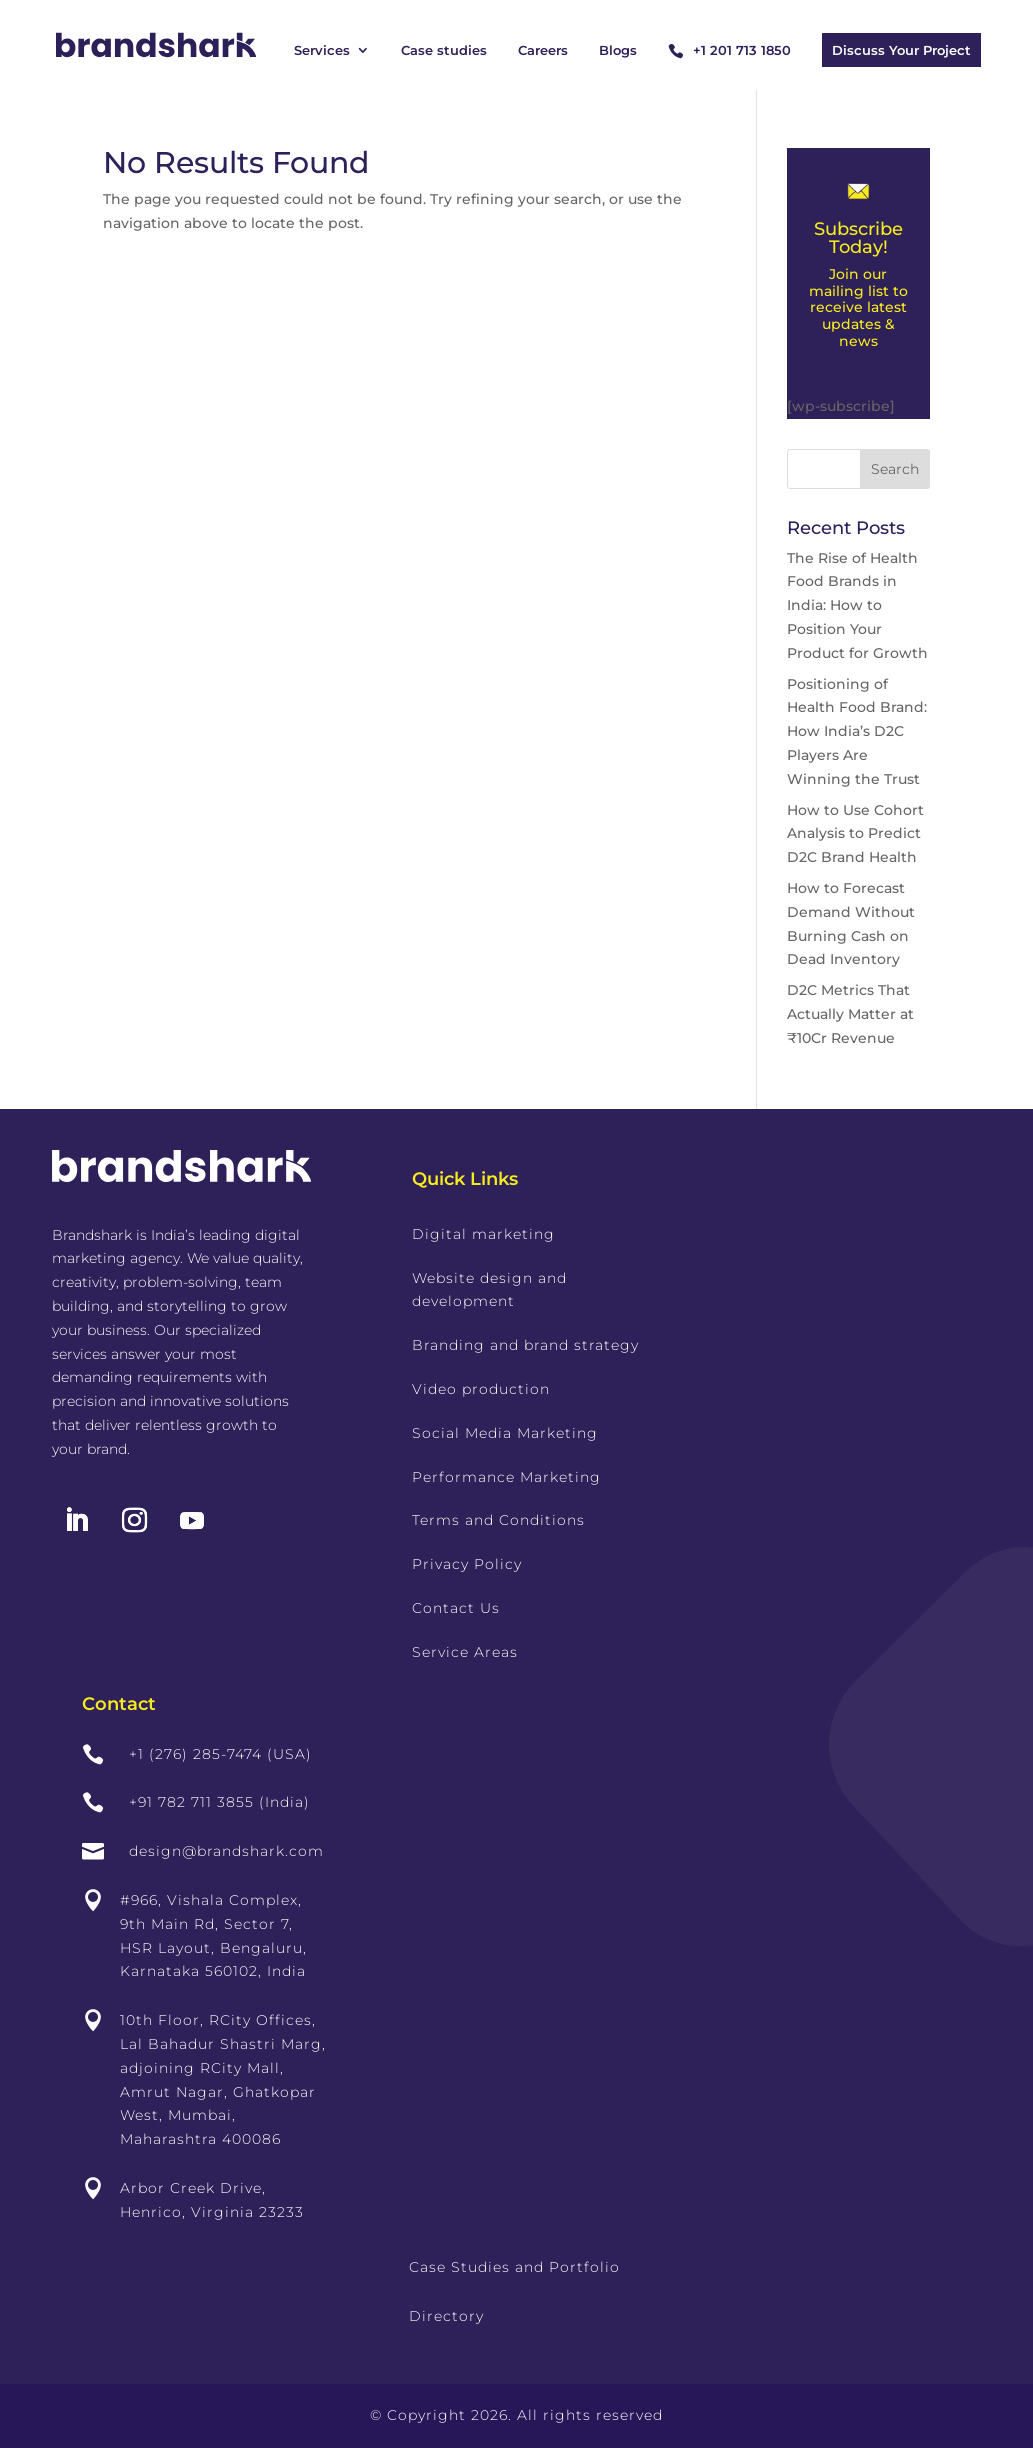 Image resolution: width=1033 pixels, height=2448 pixels. I want to click on Social Media Marketing, so click(505, 1433).